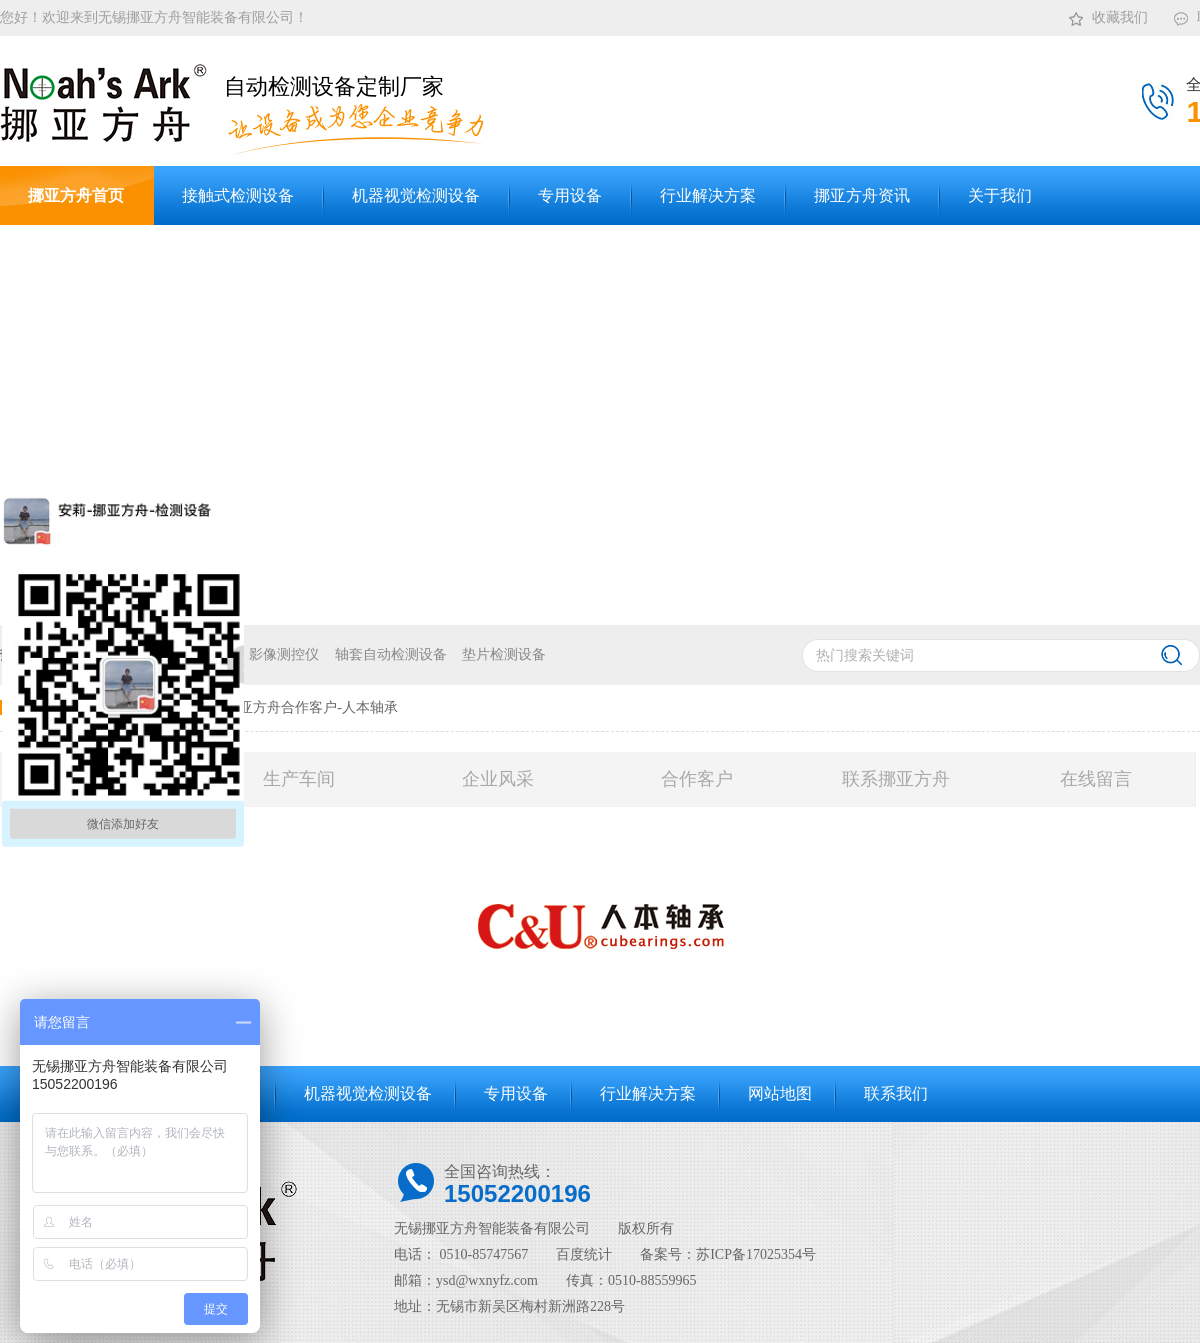 This screenshot has width=1200, height=1343. What do you see at coordinates (697, 779) in the screenshot?
I see `合作客户` at bounding box center [697, 779].